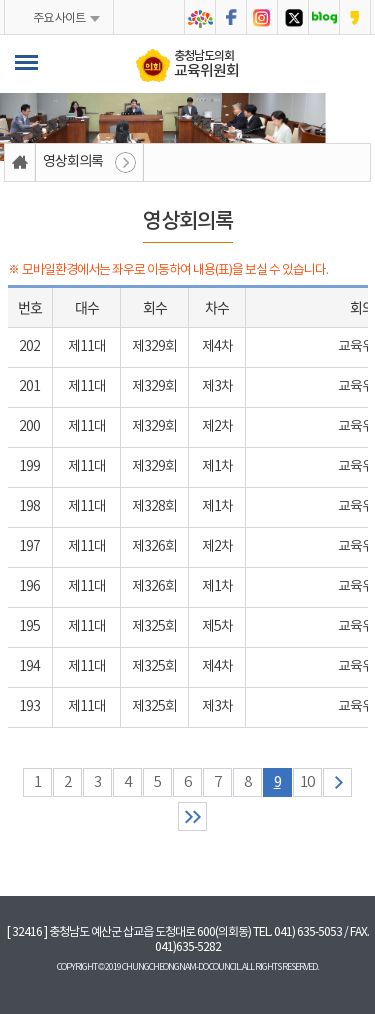 The width and height of the screenshot is (375, 1014). I want to click on 제326회, so click(154, 547).